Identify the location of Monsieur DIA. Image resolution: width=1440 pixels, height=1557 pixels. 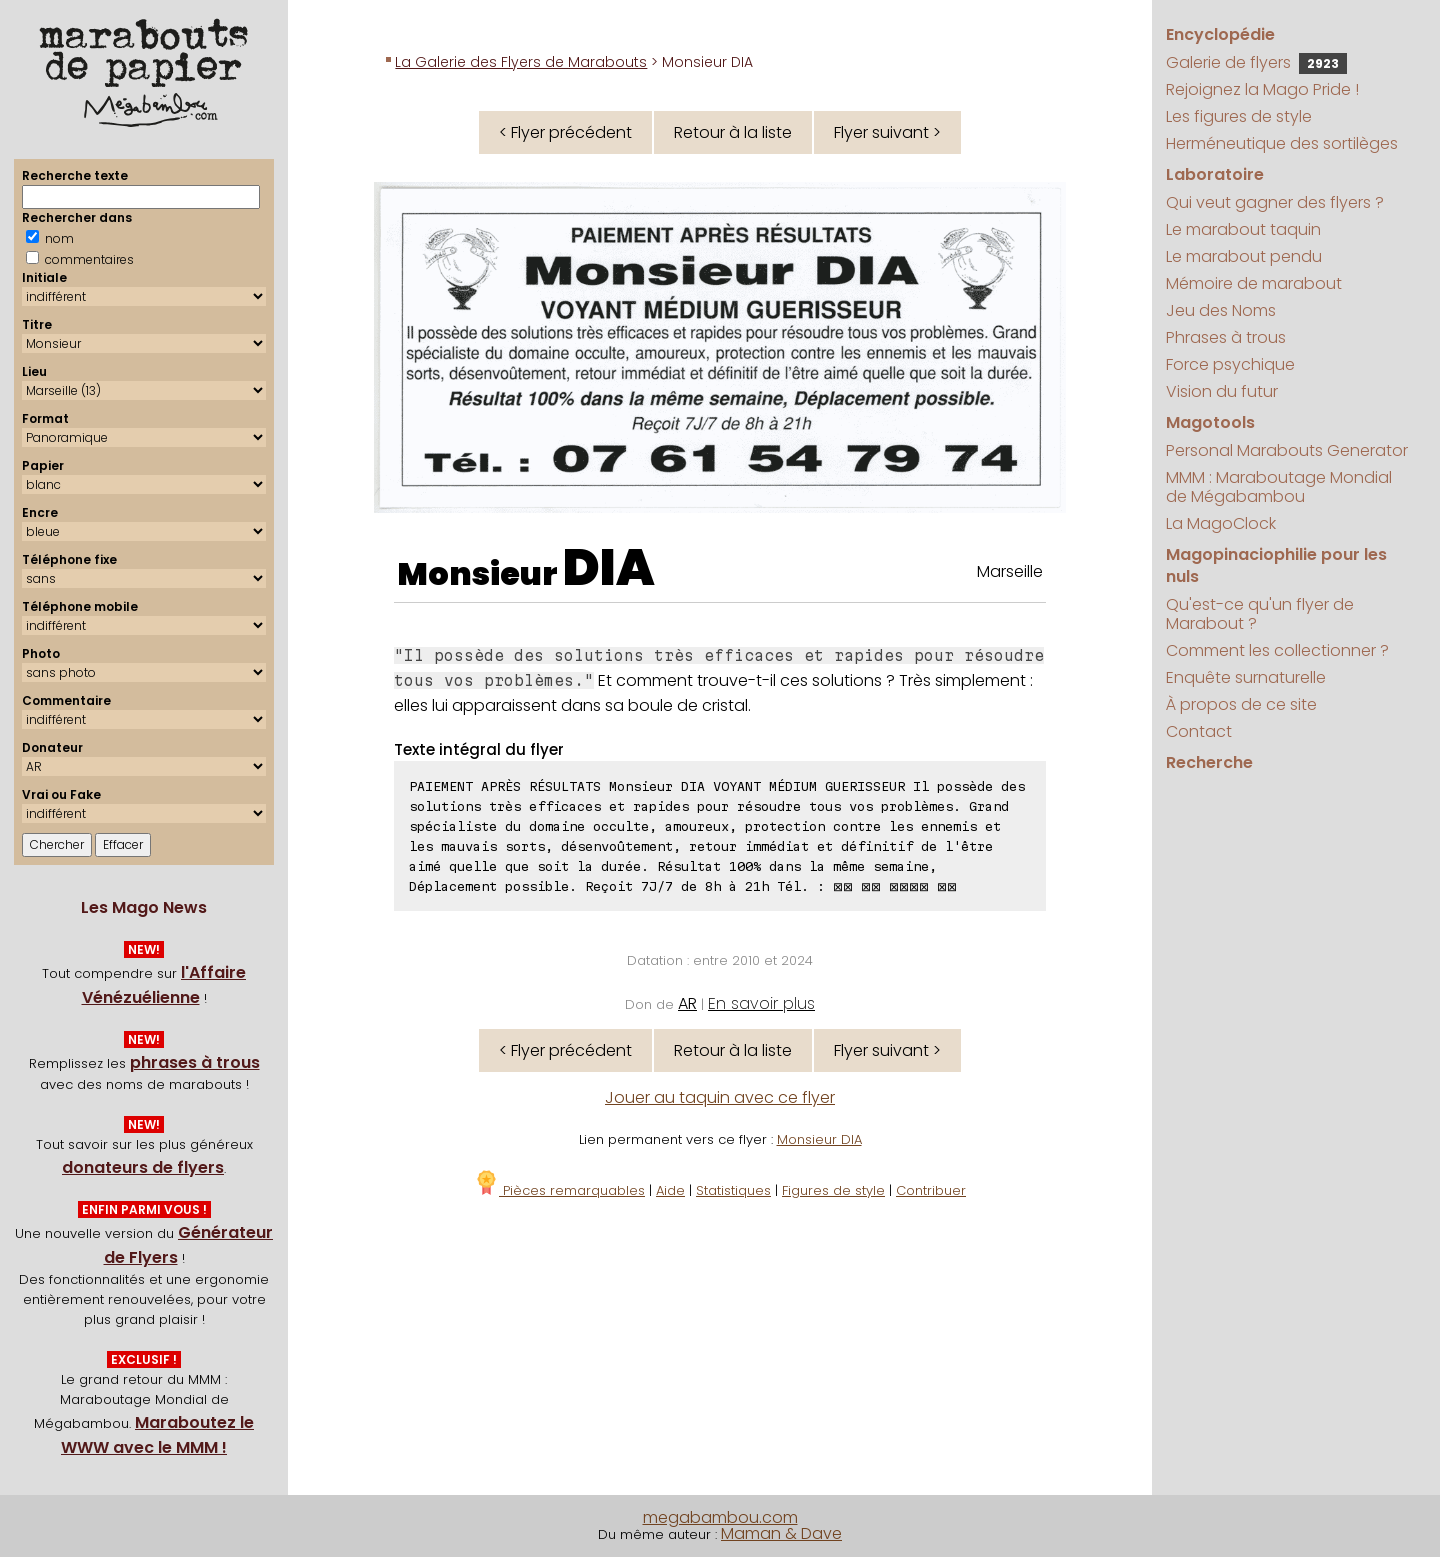
(819, 1139).